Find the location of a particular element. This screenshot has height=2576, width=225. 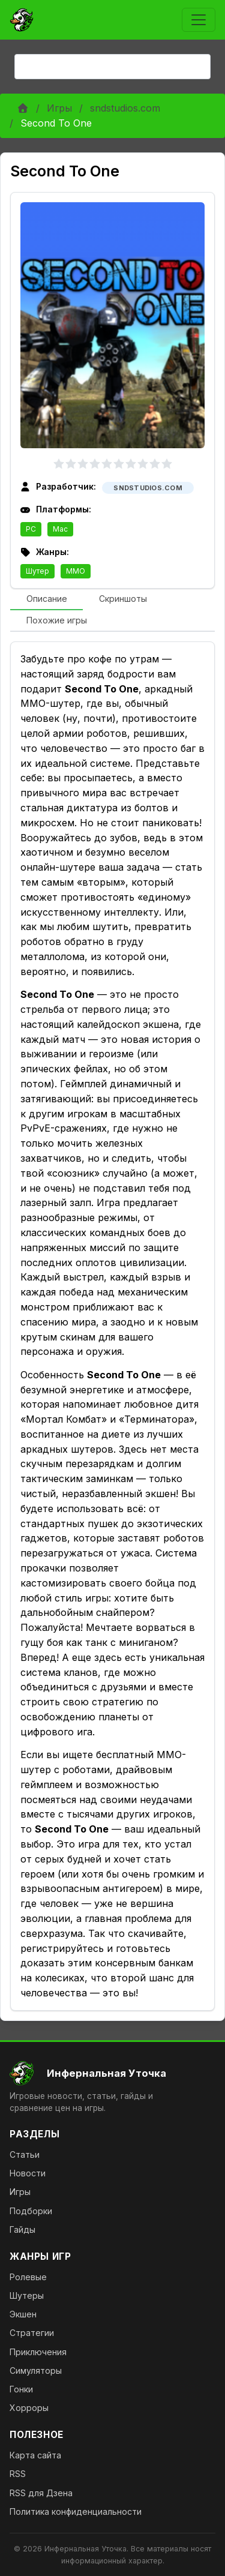

Хорроры is located at coordinates (29, 2408).